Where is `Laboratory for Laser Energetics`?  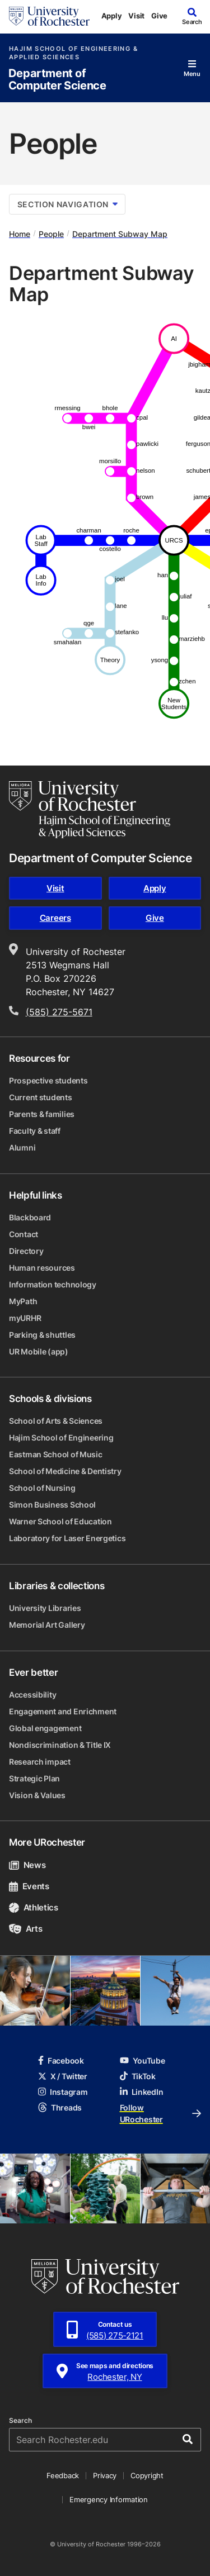 Laboratory for Laser Energetics is located at coordinates (67, 1538).